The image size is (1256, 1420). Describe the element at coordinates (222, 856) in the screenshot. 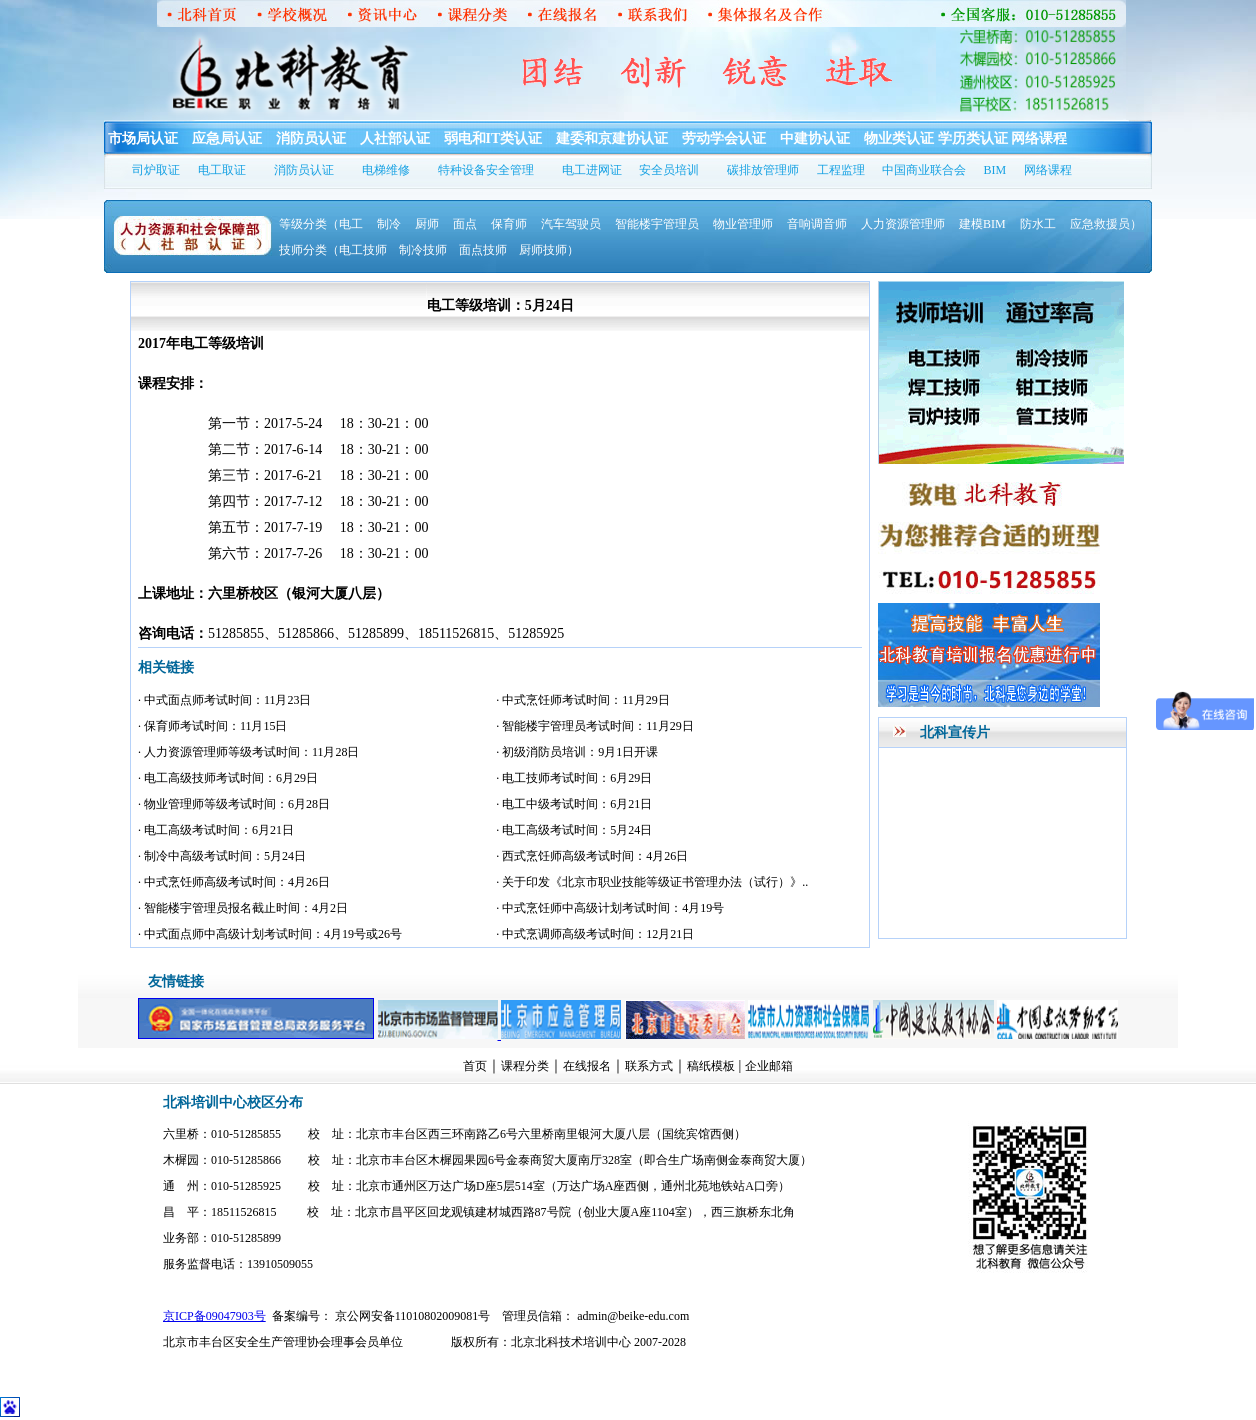

I see `· 制冷中高级考试时间：5月24日` at that location.